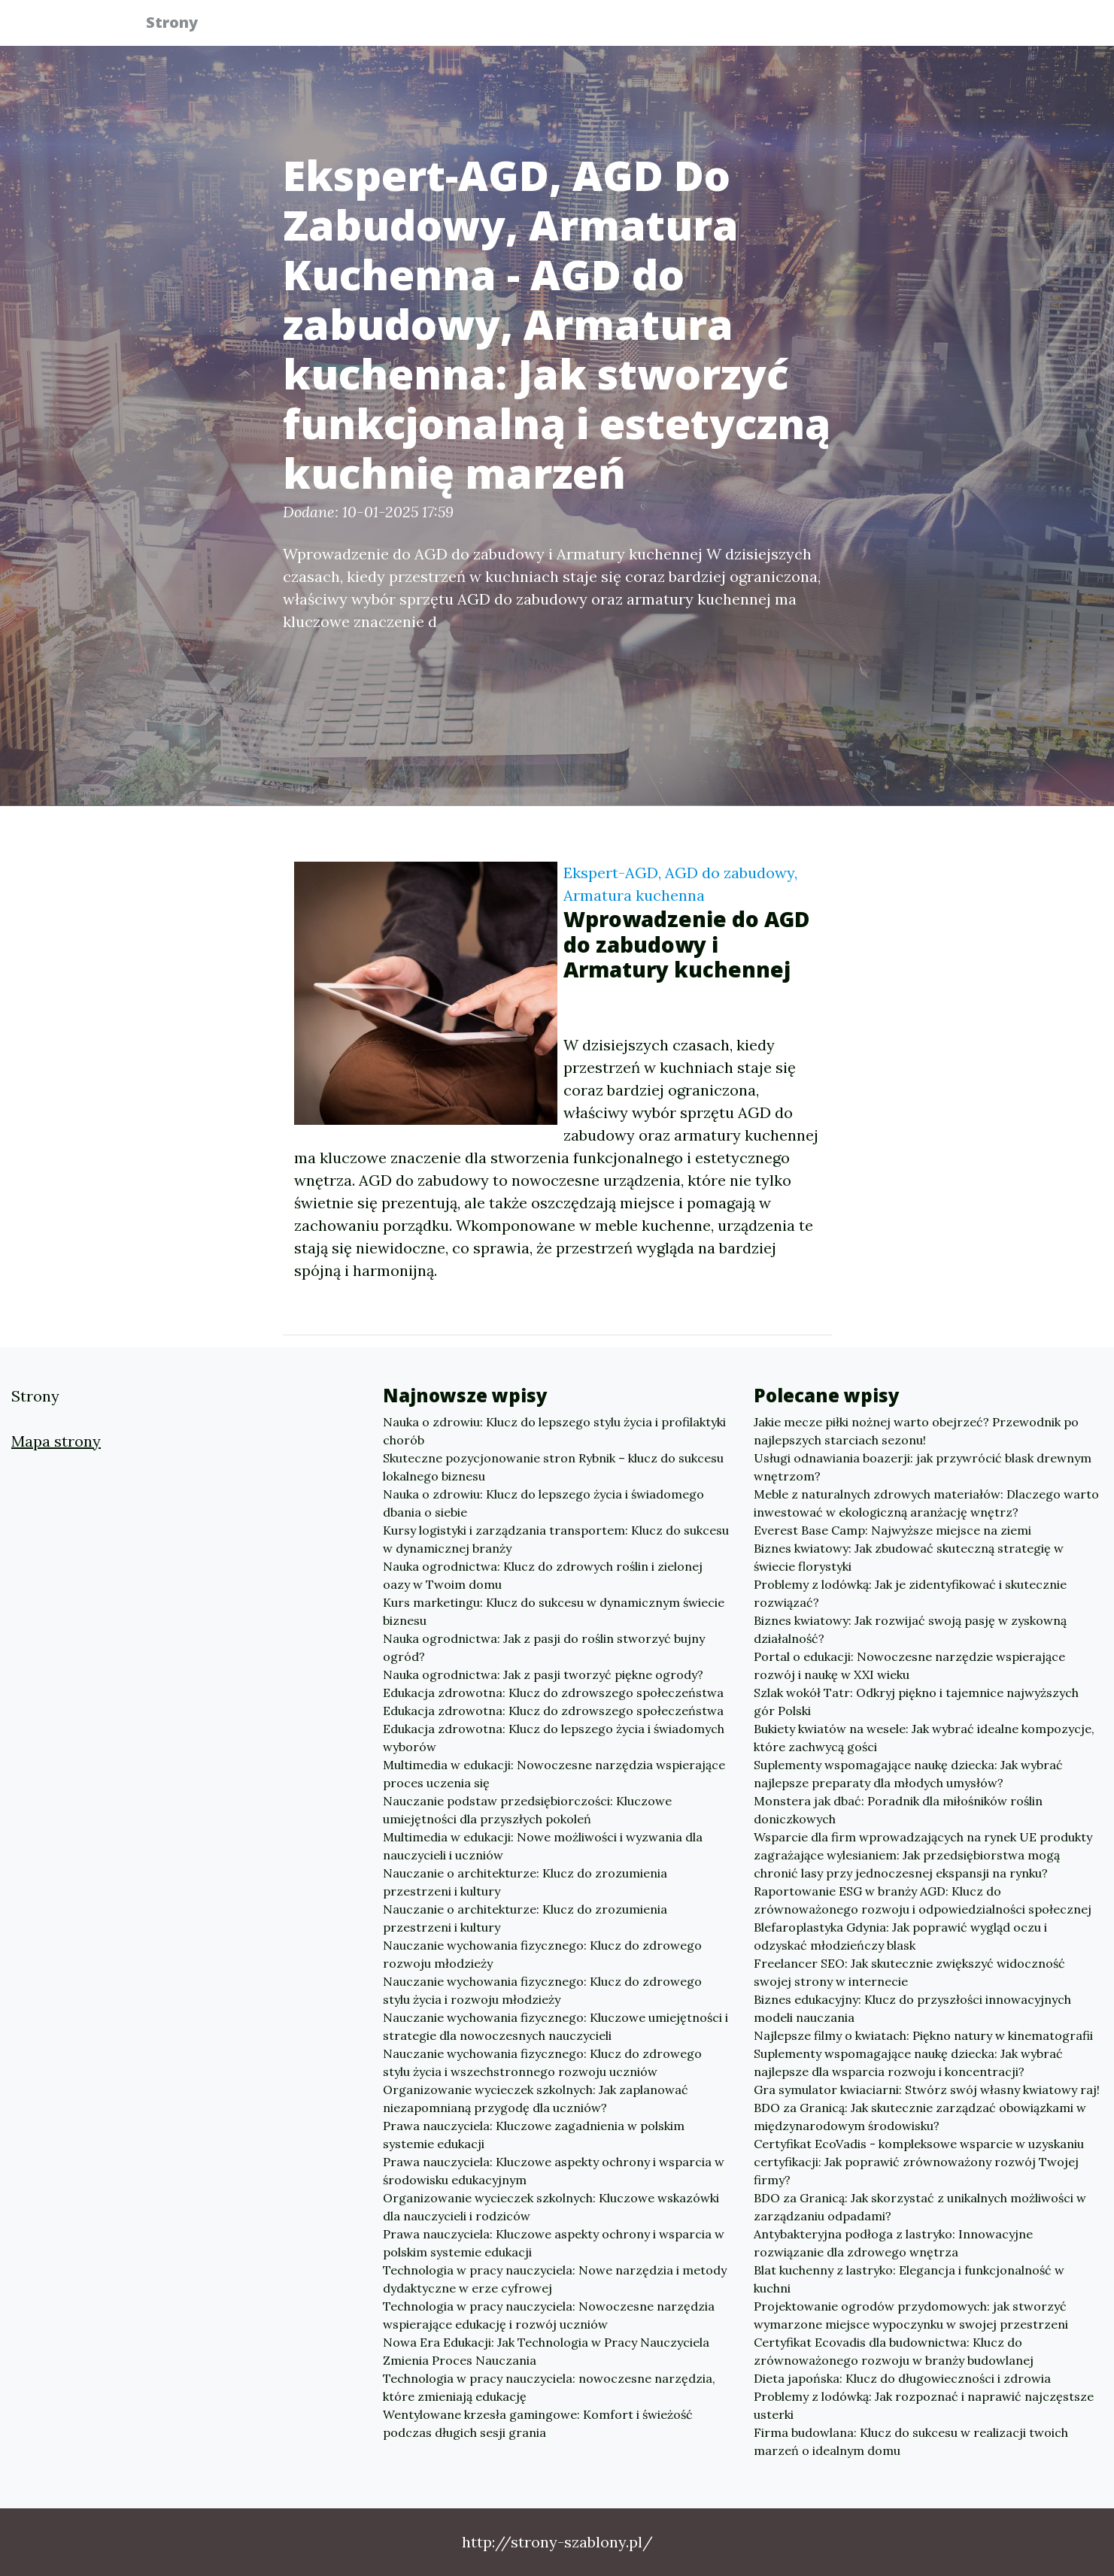 The image size is (1114, 2576). I want to click on Freelancer SEO: Jak skutecznie zwiększyć widoczność swojej strony w internecie, so click(909, 1972).